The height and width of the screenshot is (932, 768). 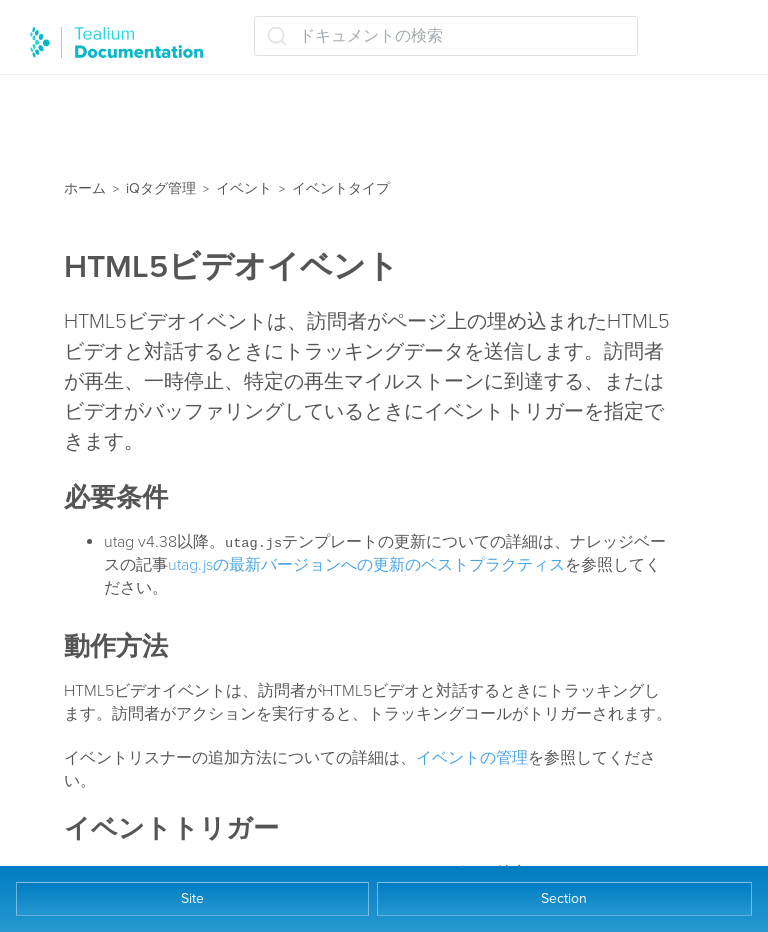 What do you see at coordinates (446, 36) in the screenshot?
I see `[ドキュメントの検索 (Ctrl+K)]` at bounding box center [446, 36].